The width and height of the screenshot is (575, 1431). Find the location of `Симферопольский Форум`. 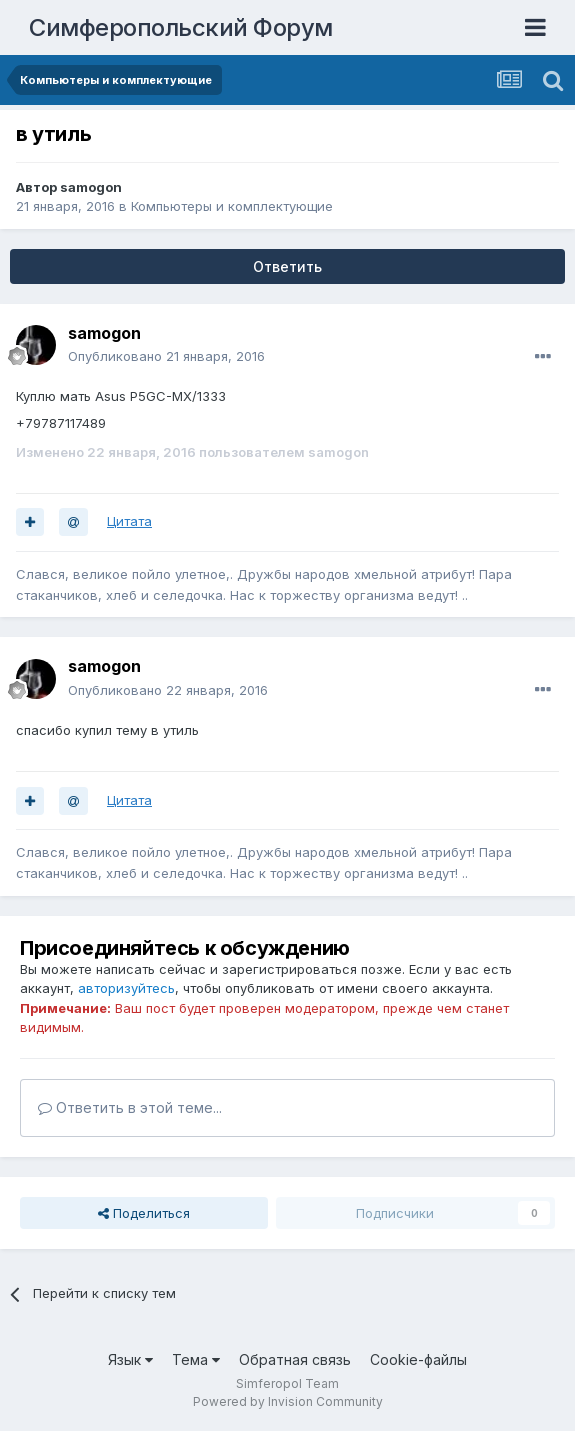

Симферопольский Форум is located at coordinates (181, 27).